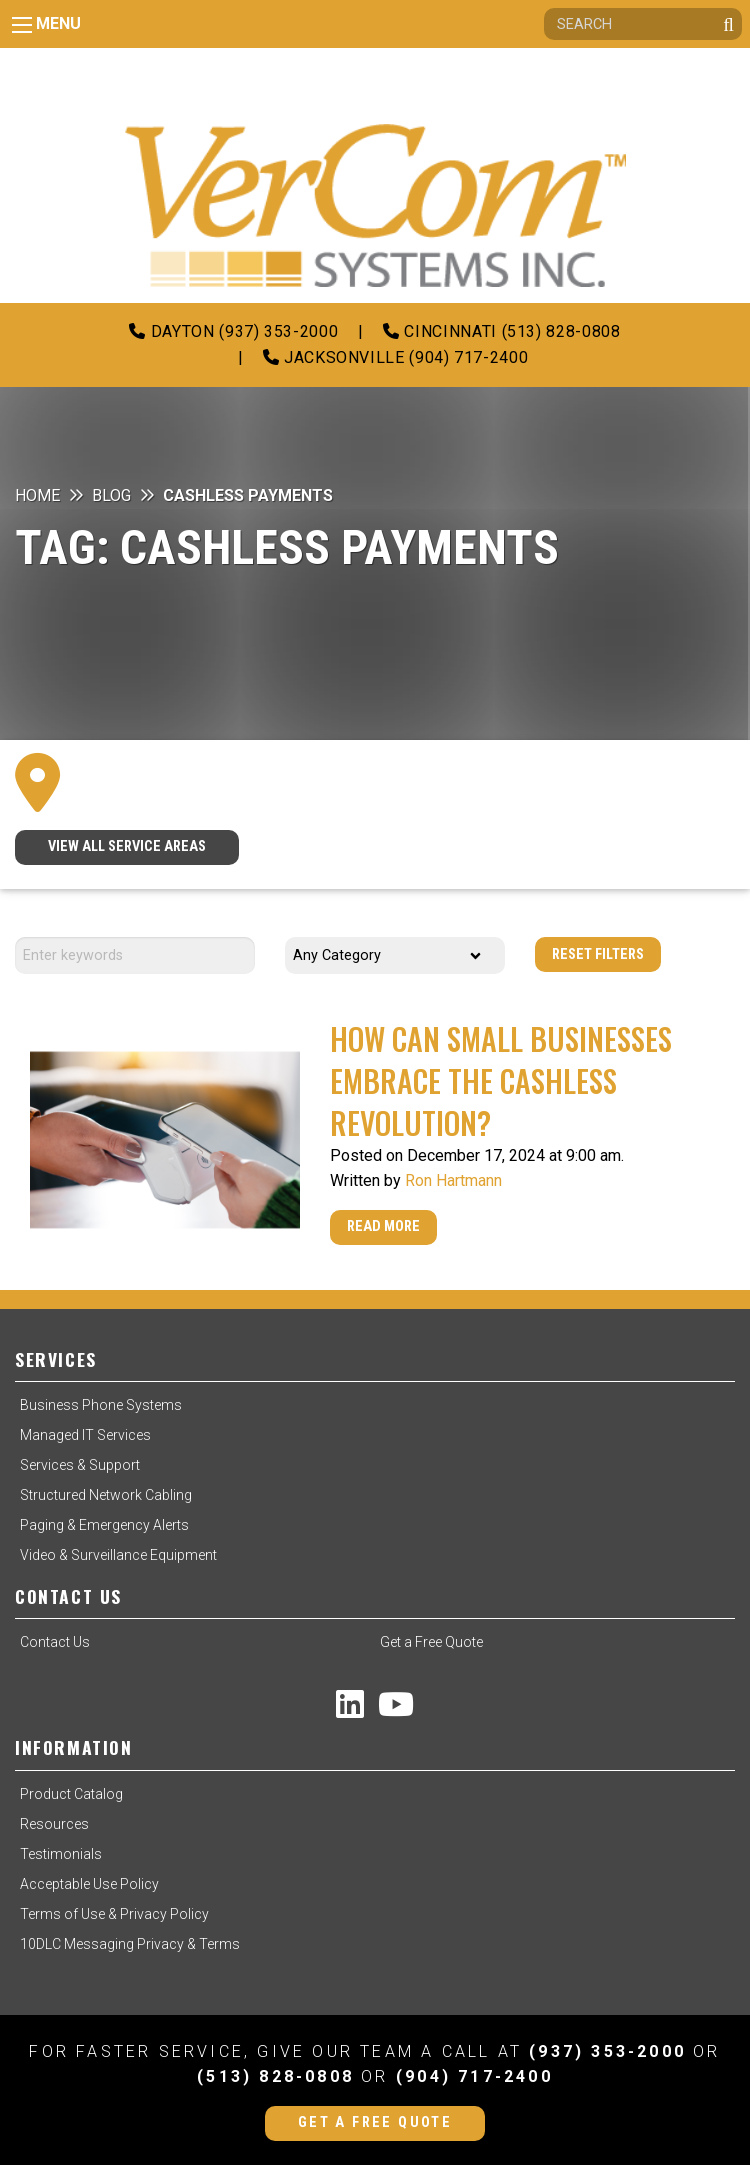  I want to click on (937) 353-2000, so click(607, 2051).